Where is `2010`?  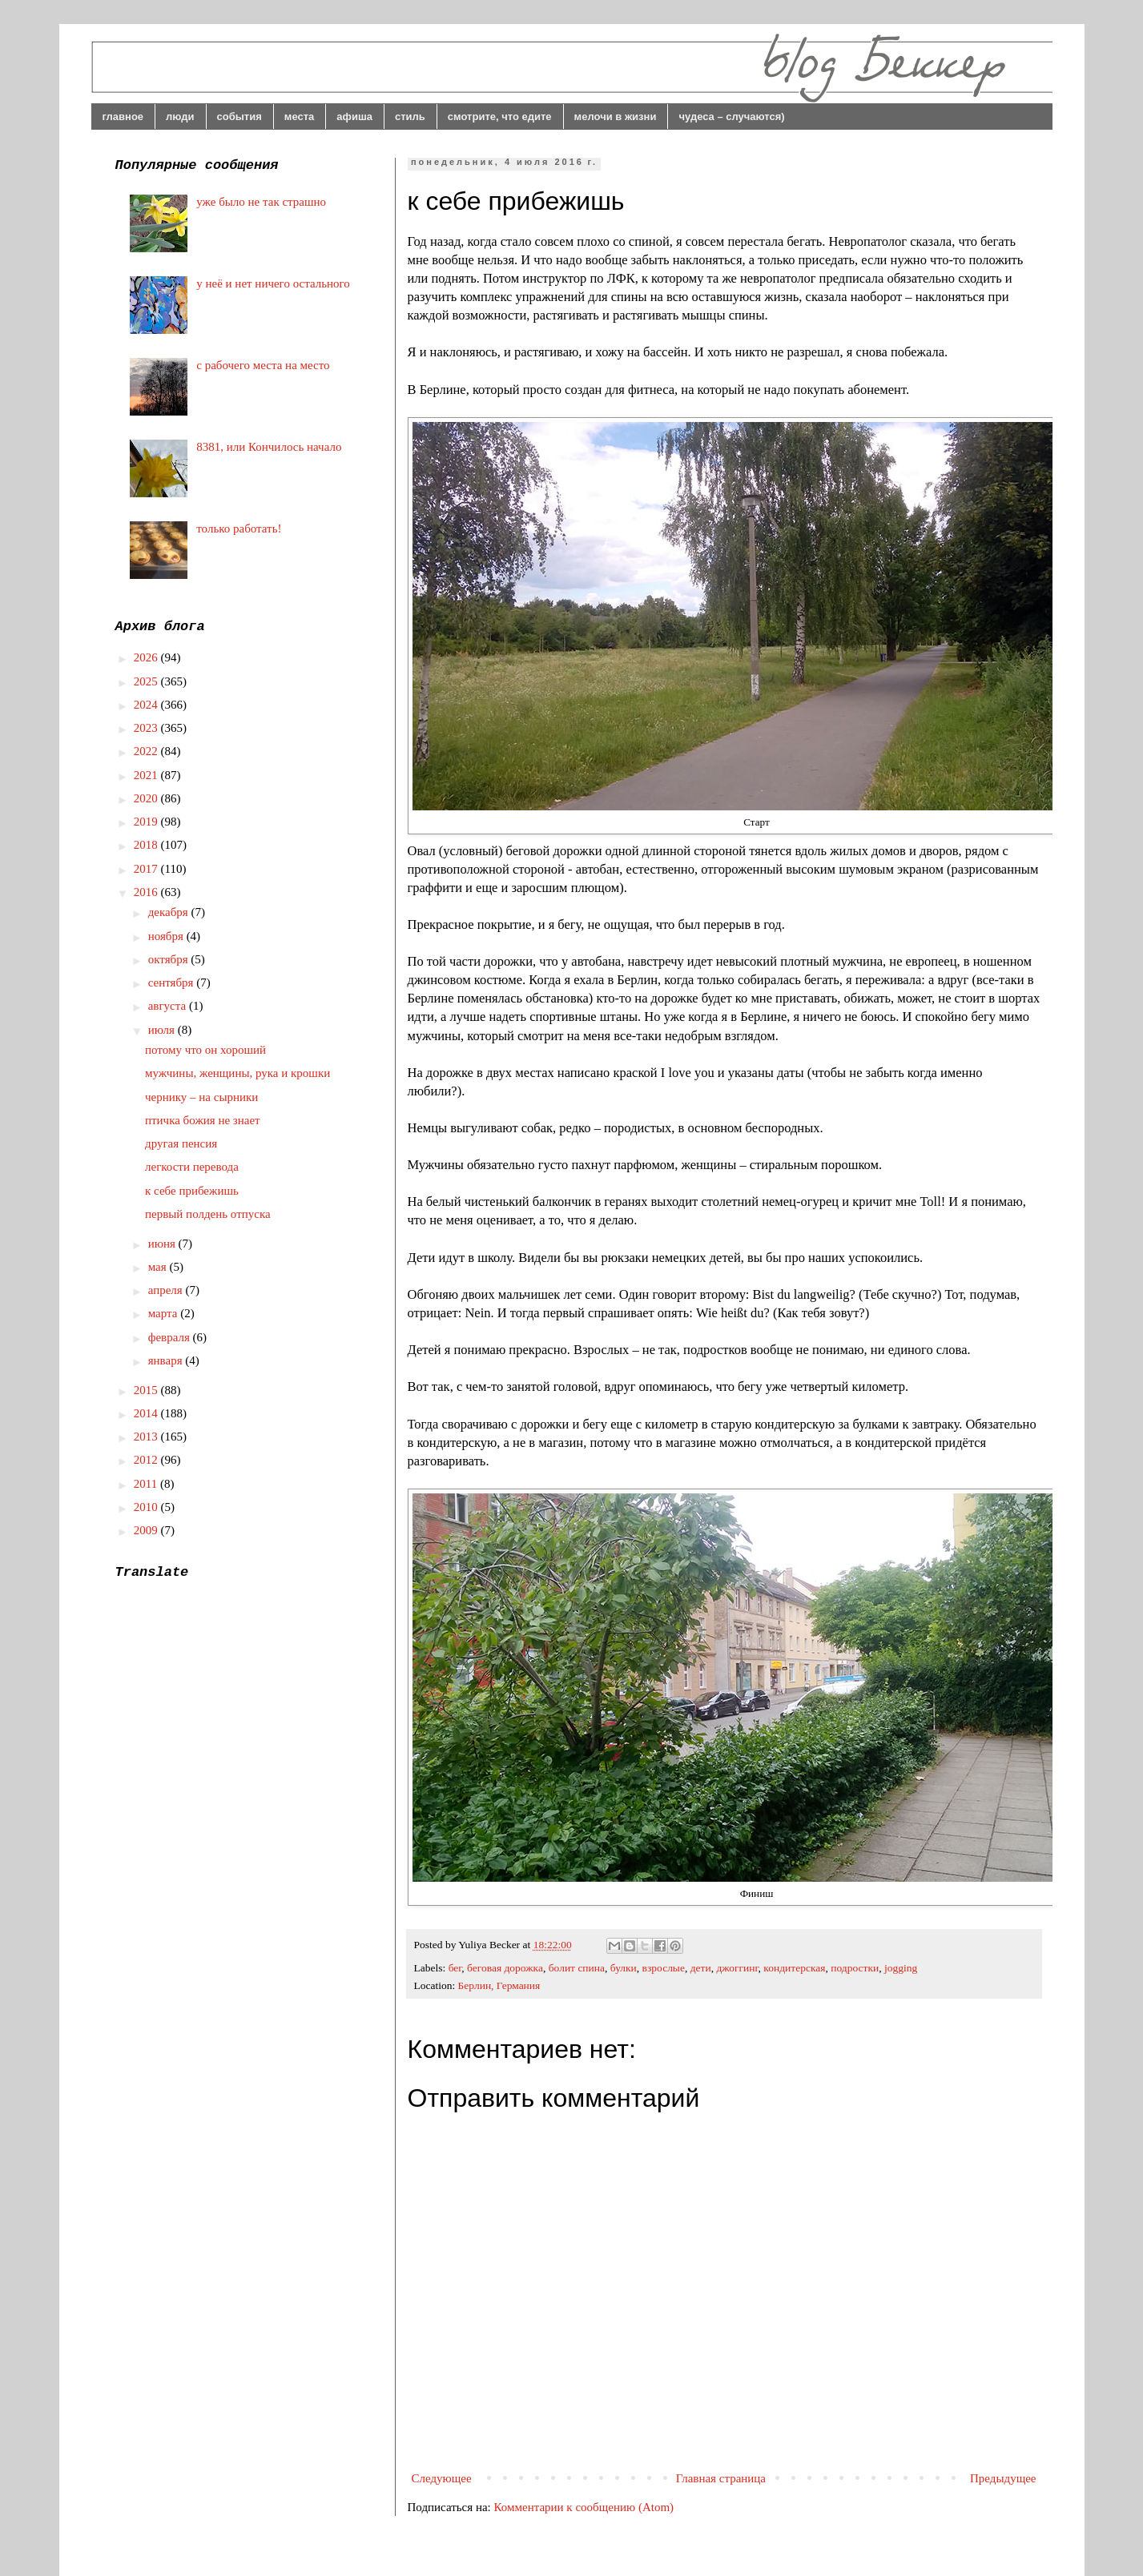 2010 is located at coordinates (147, 1507).